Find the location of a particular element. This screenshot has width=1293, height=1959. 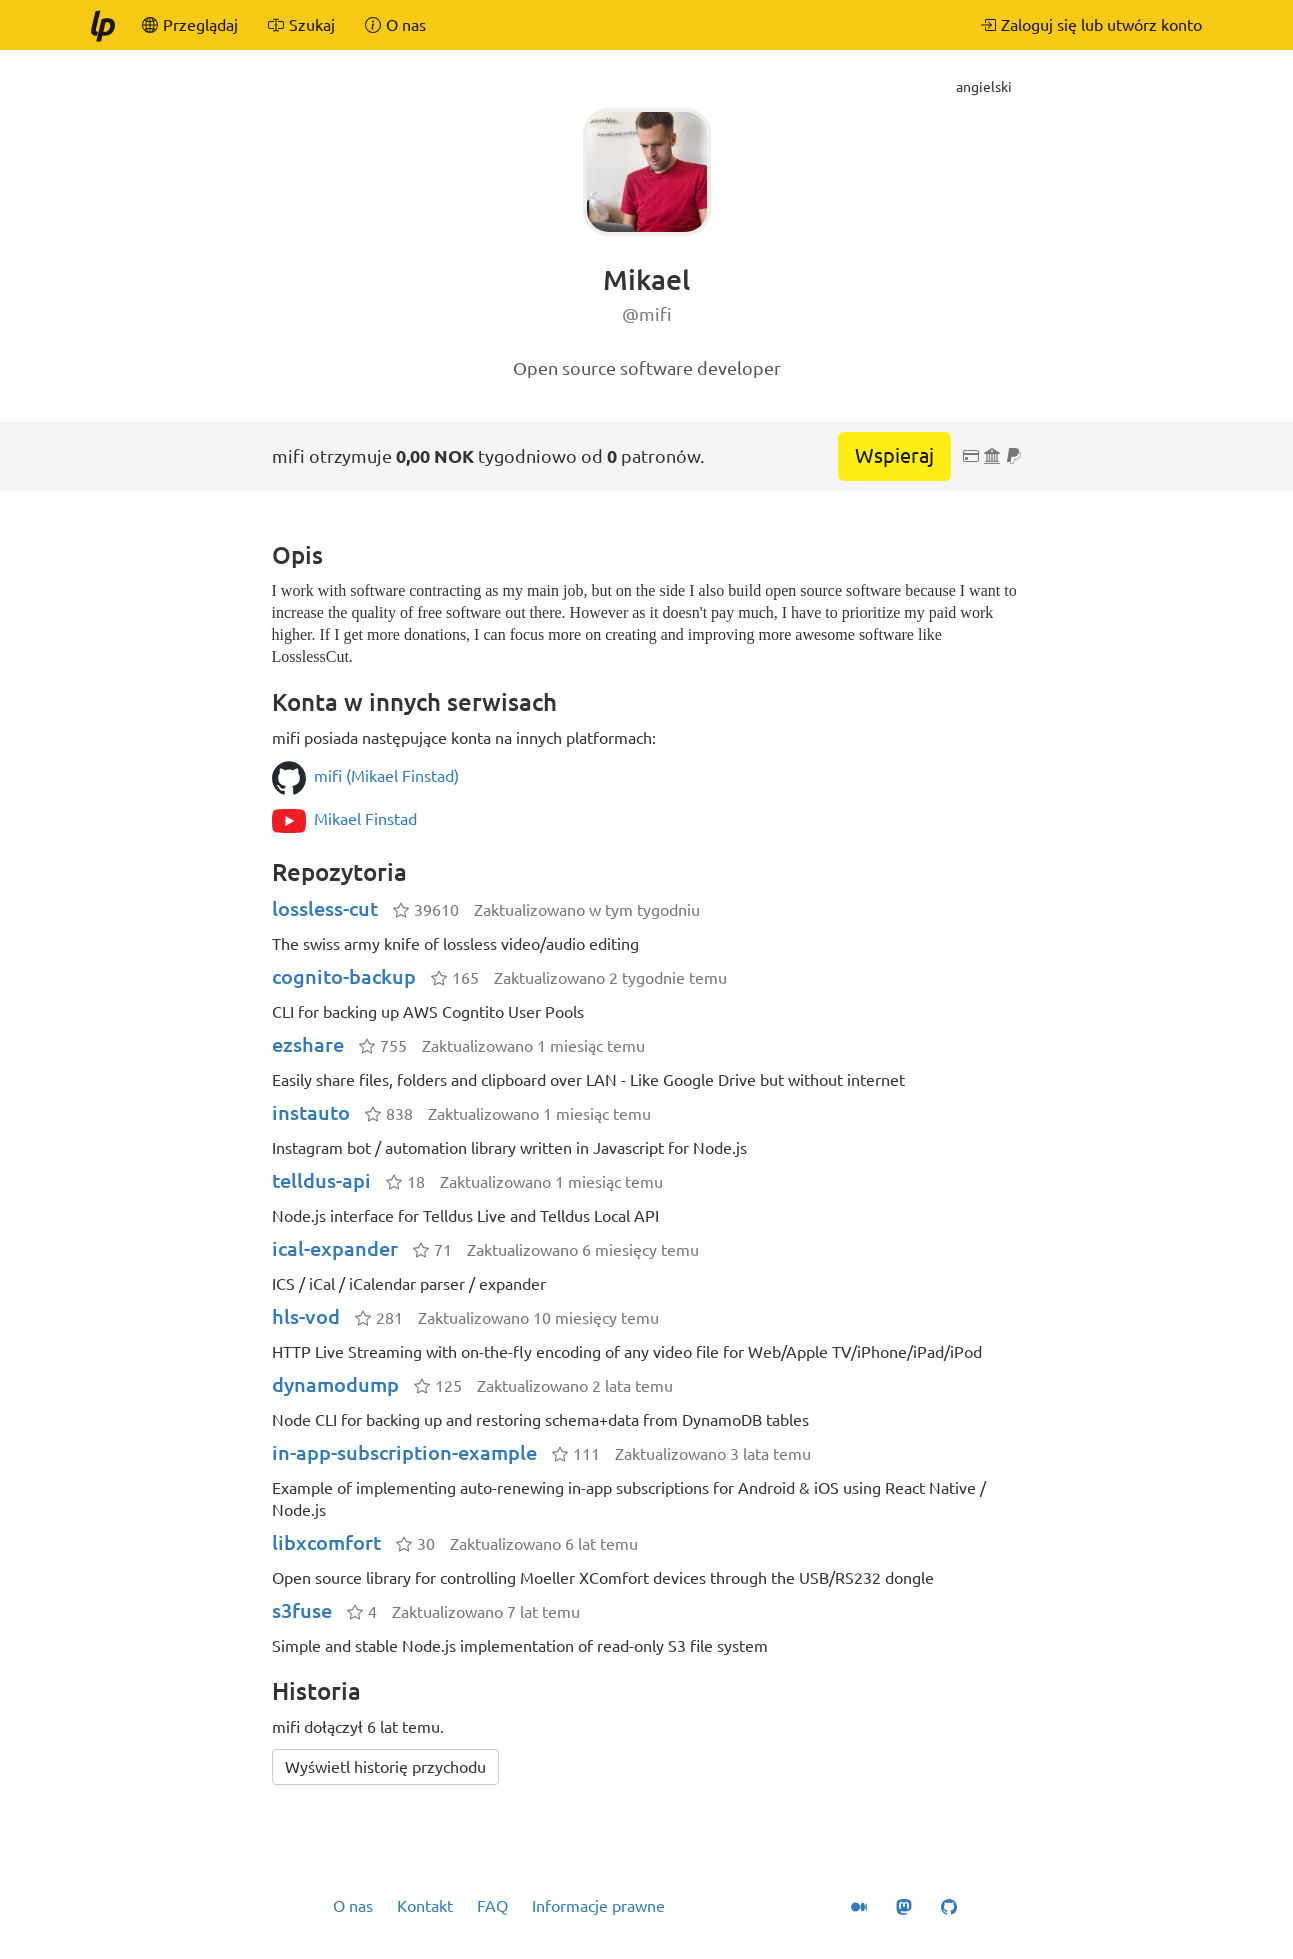

ezshare is located at coordinates (308, 1044).